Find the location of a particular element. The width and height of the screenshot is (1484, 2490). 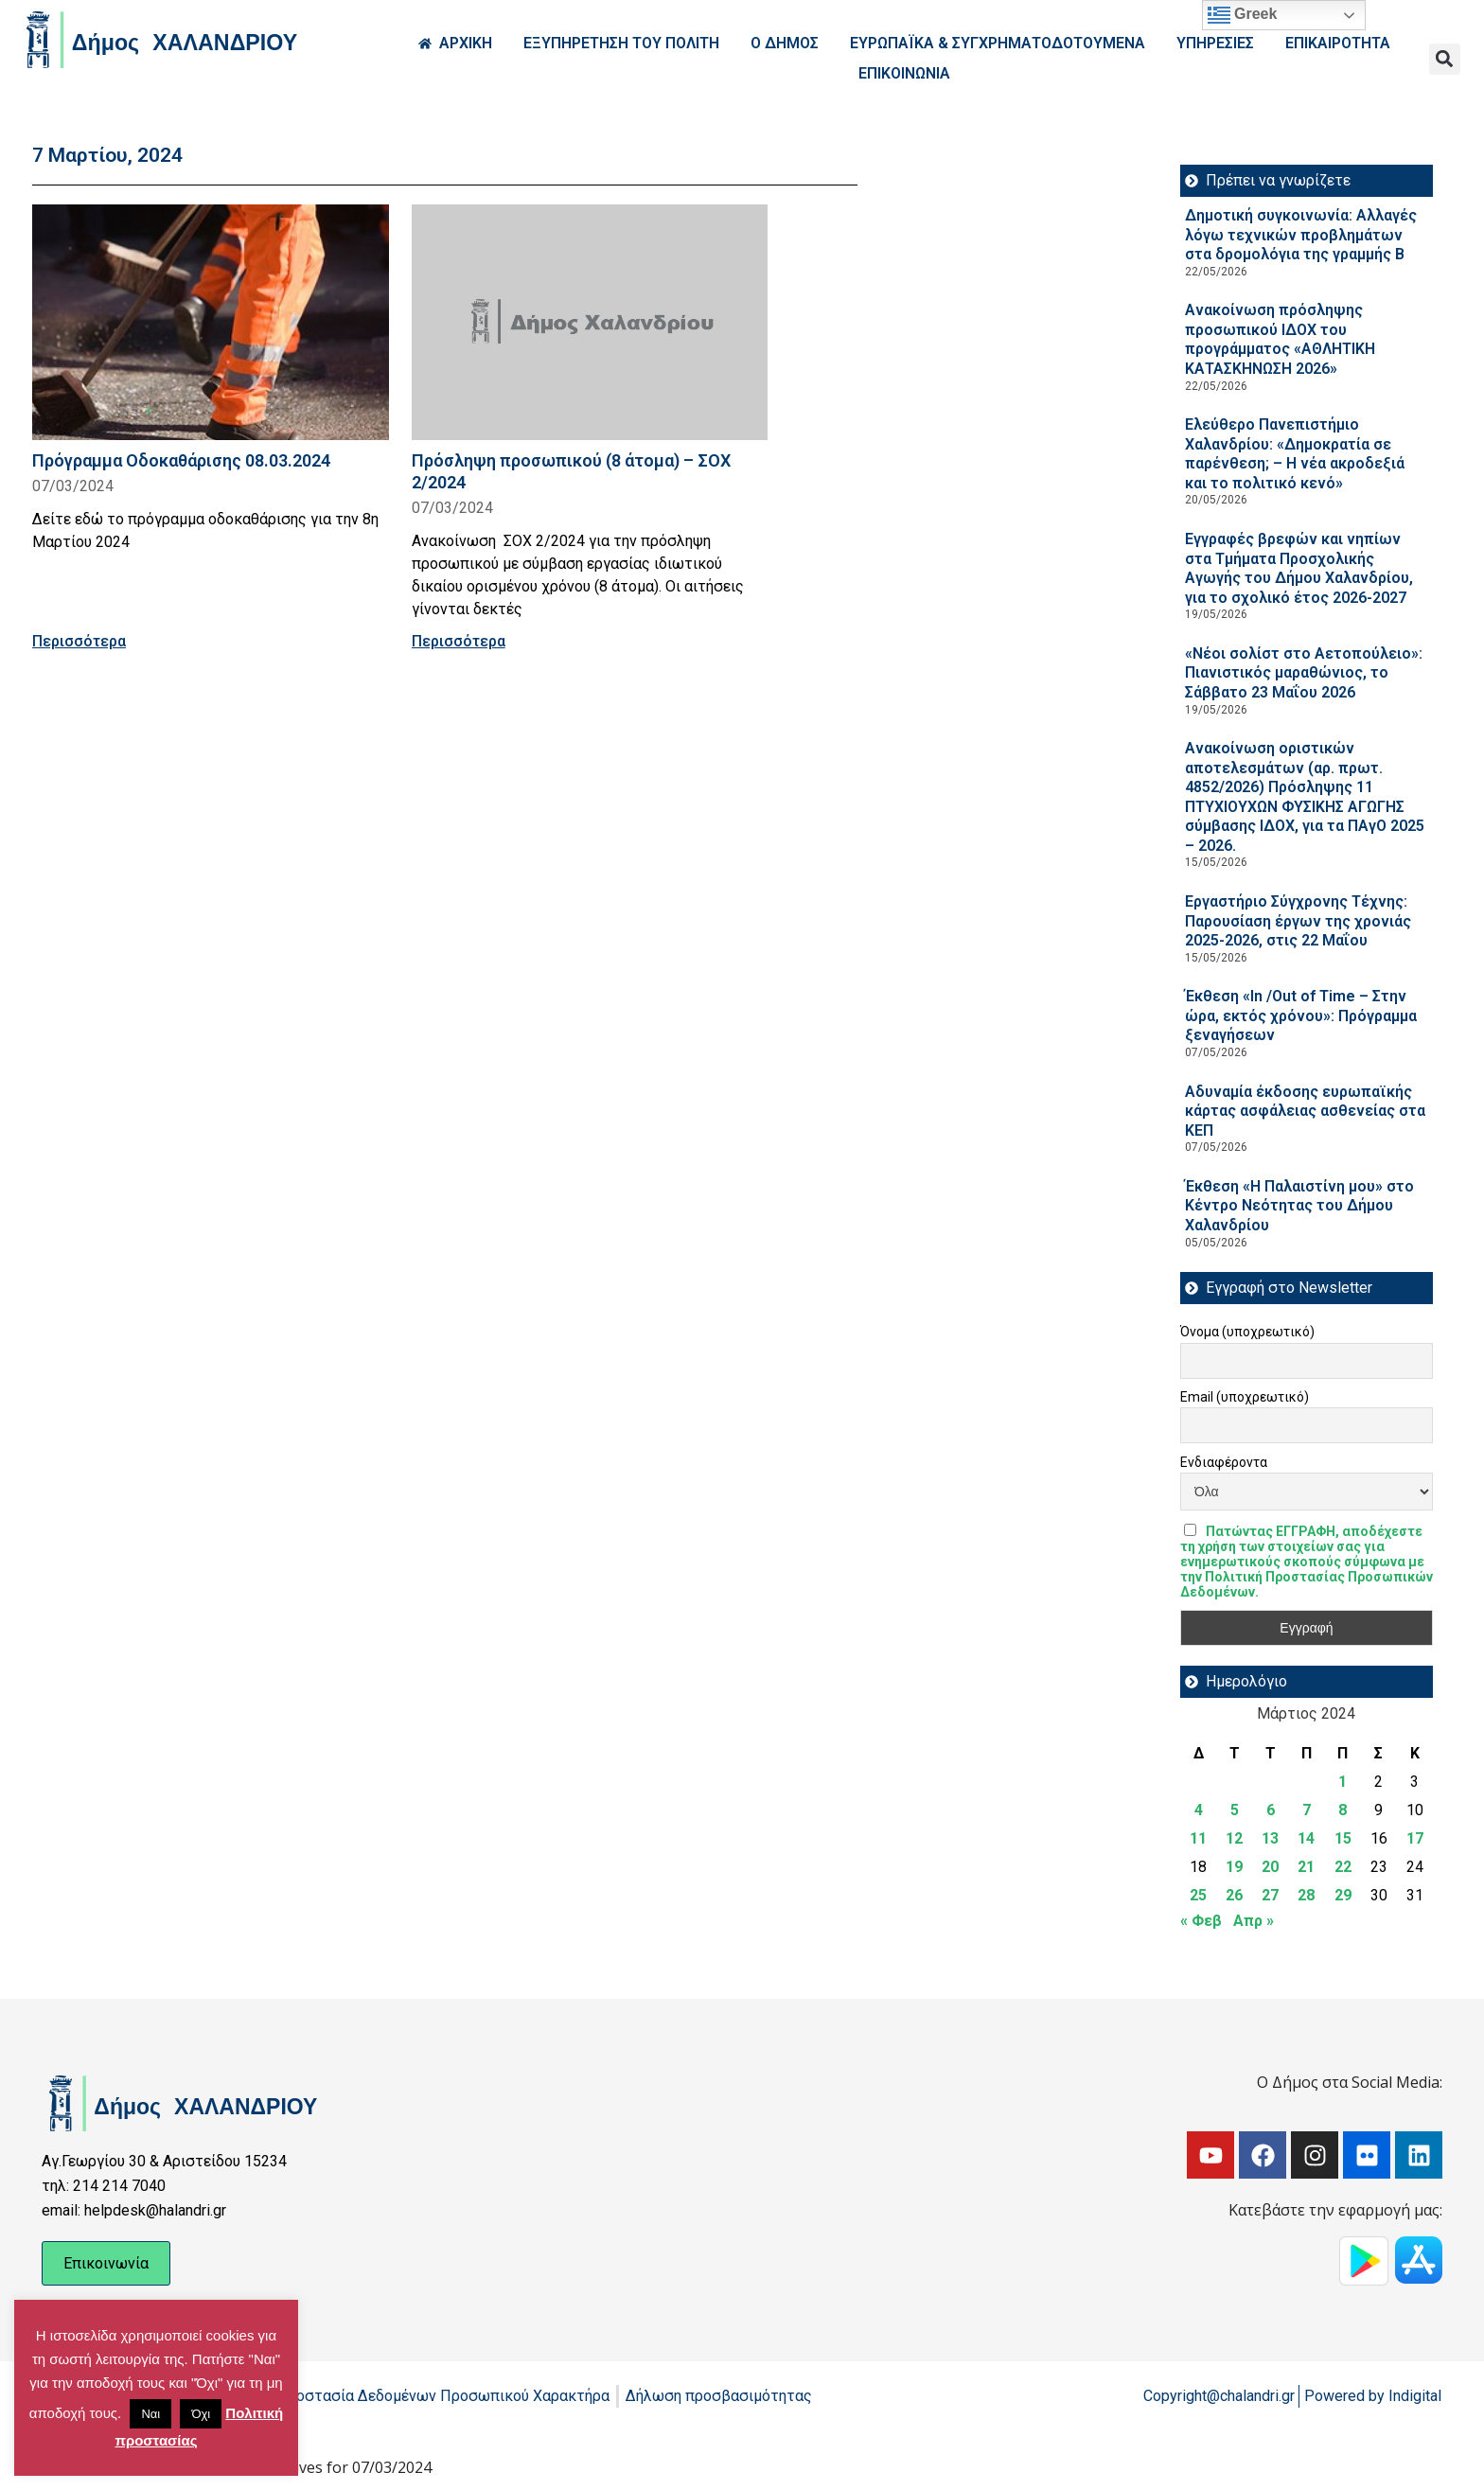

12 [Τα άρθρα δημοσιεύτηκαν την 12 March 2024] is located at coordinates (1234, 1838).